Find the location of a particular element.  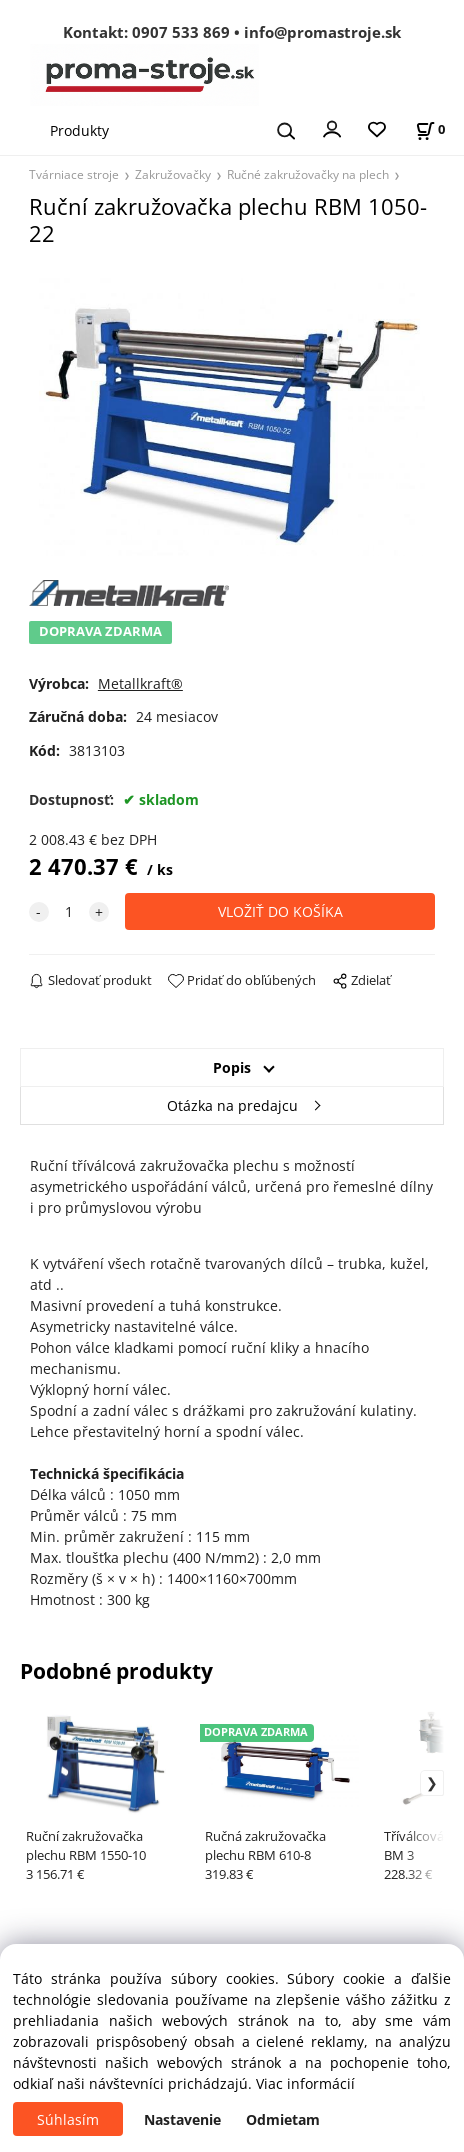

Zakružovačky is located at coordinates (173, 174).